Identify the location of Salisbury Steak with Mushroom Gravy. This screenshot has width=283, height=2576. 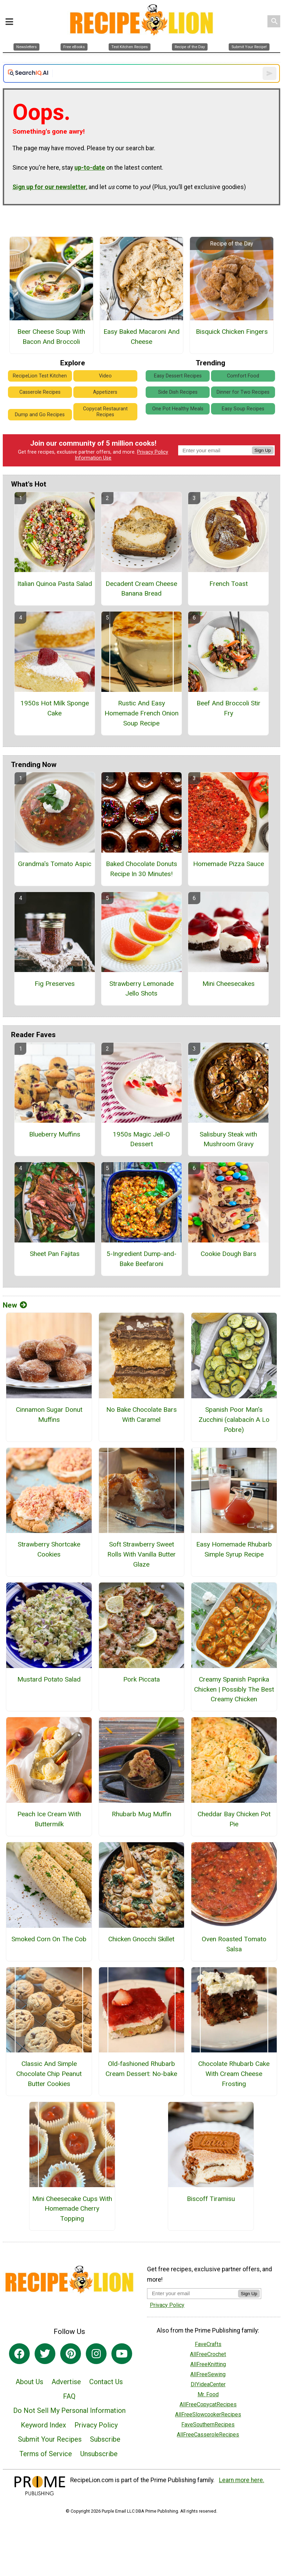
(228, 1139).